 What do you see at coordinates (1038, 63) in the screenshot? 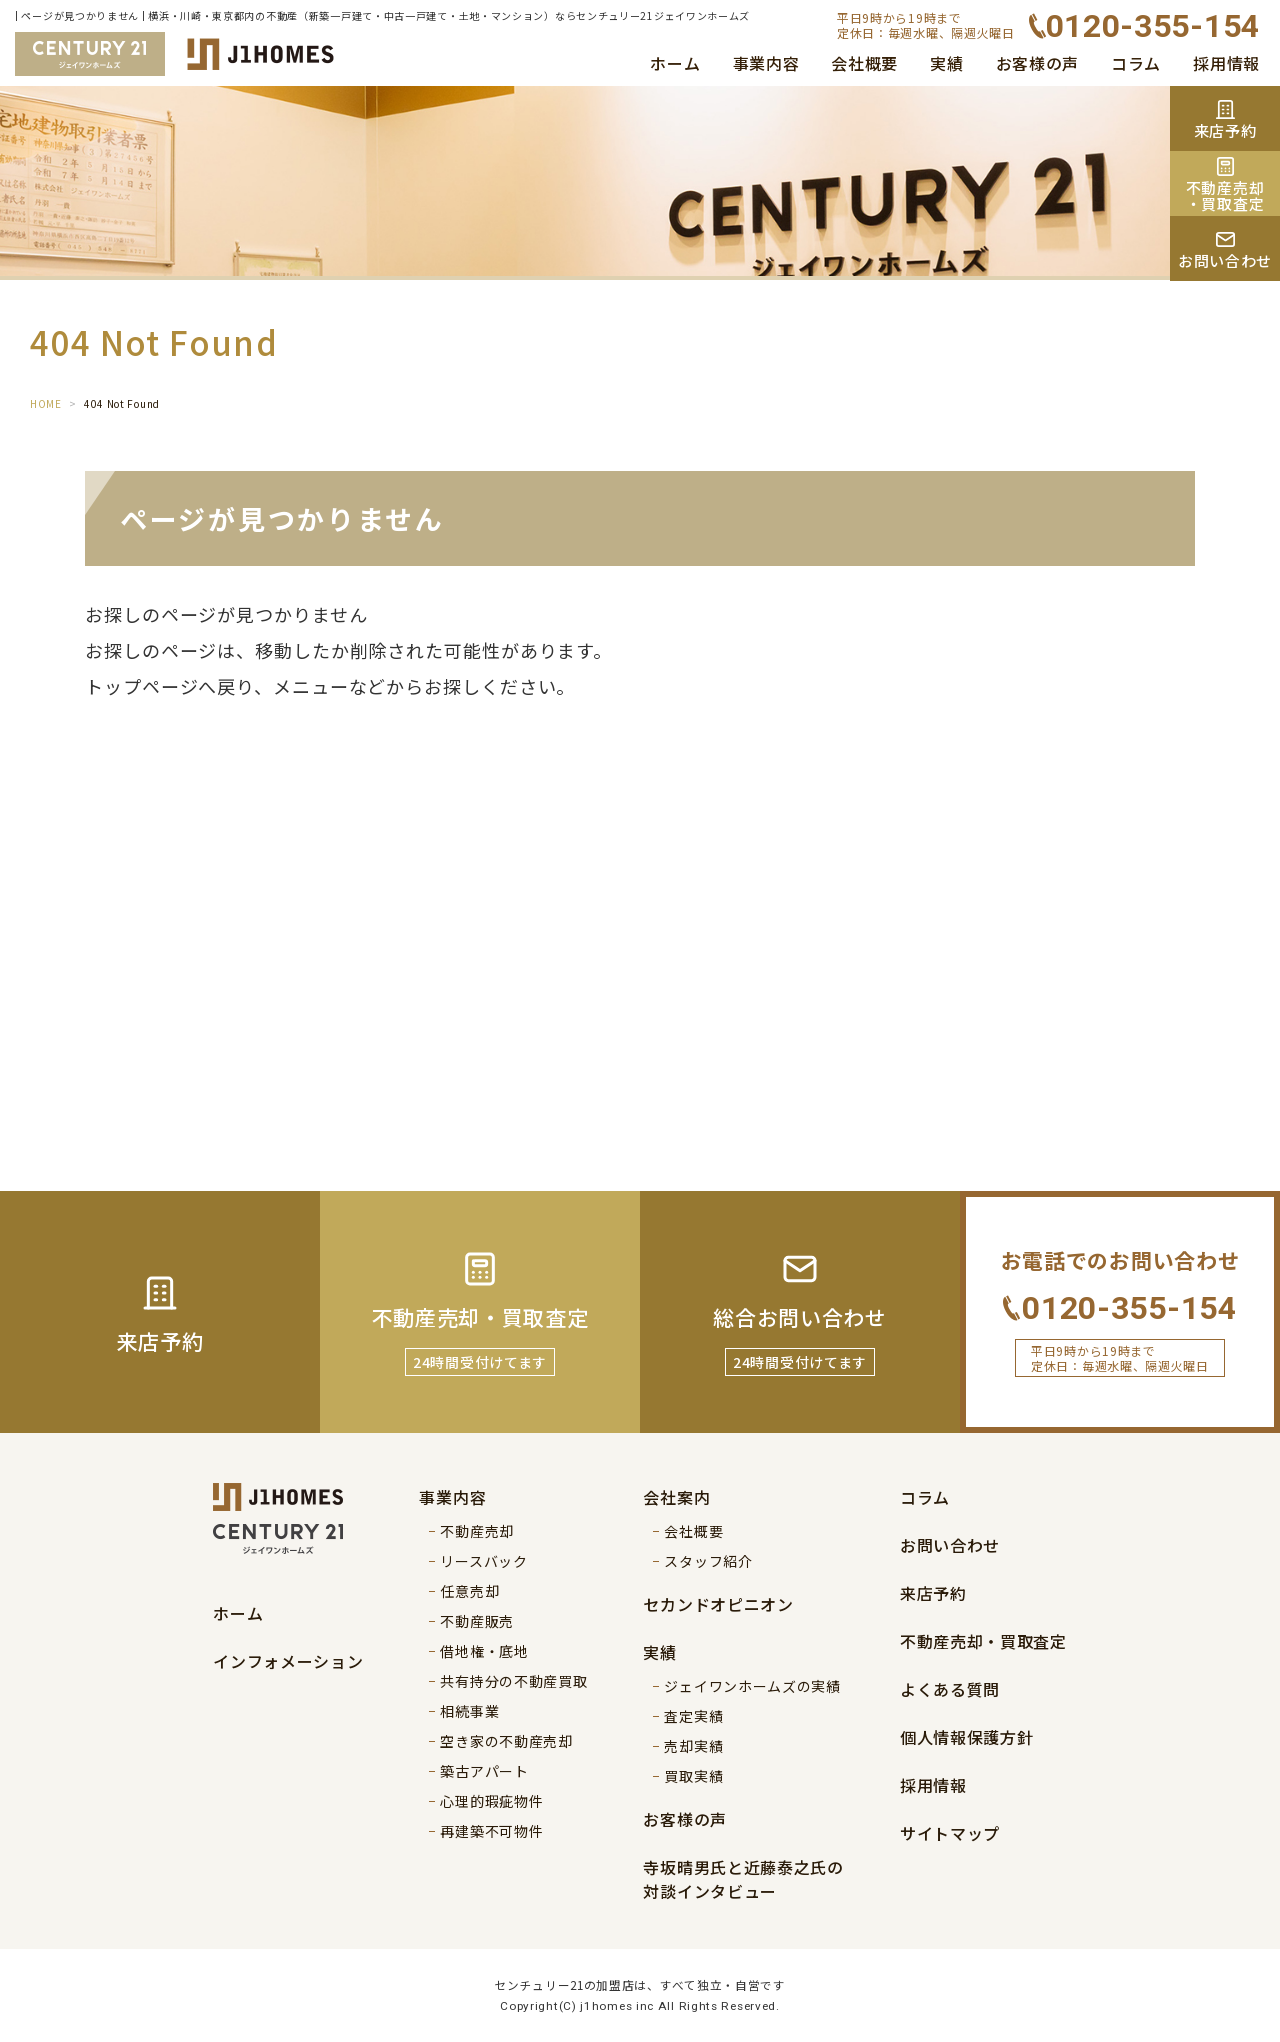
I see `お客様の声` at bounding box center [1038, 63].